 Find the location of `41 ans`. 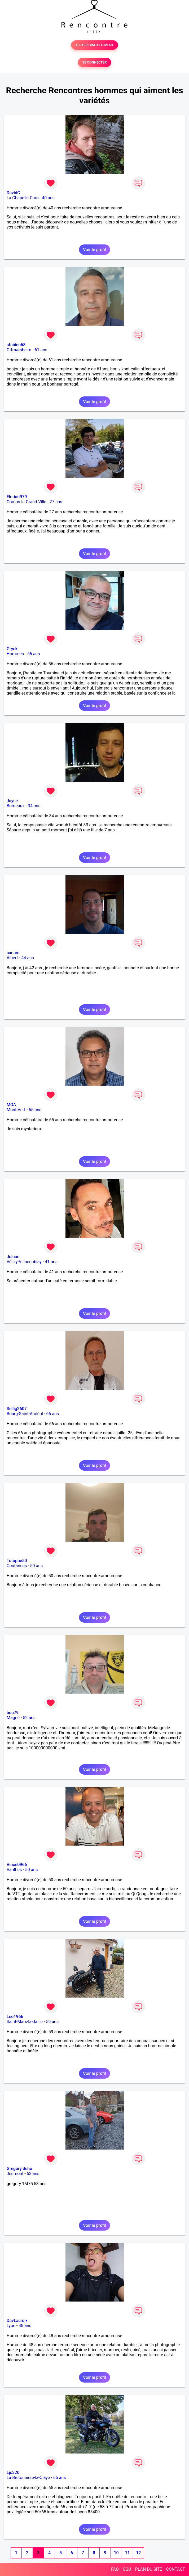

41 ans is located at coordinates (51, 1261).